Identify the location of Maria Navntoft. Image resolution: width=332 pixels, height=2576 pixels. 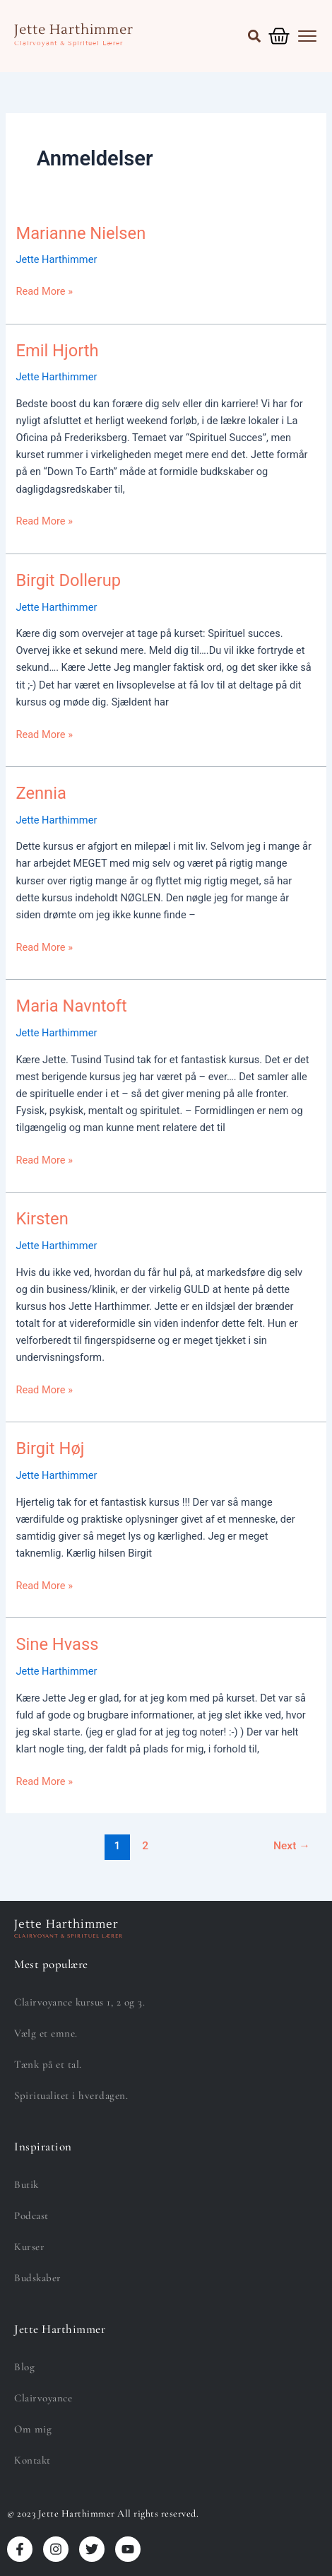
(71, 1006).